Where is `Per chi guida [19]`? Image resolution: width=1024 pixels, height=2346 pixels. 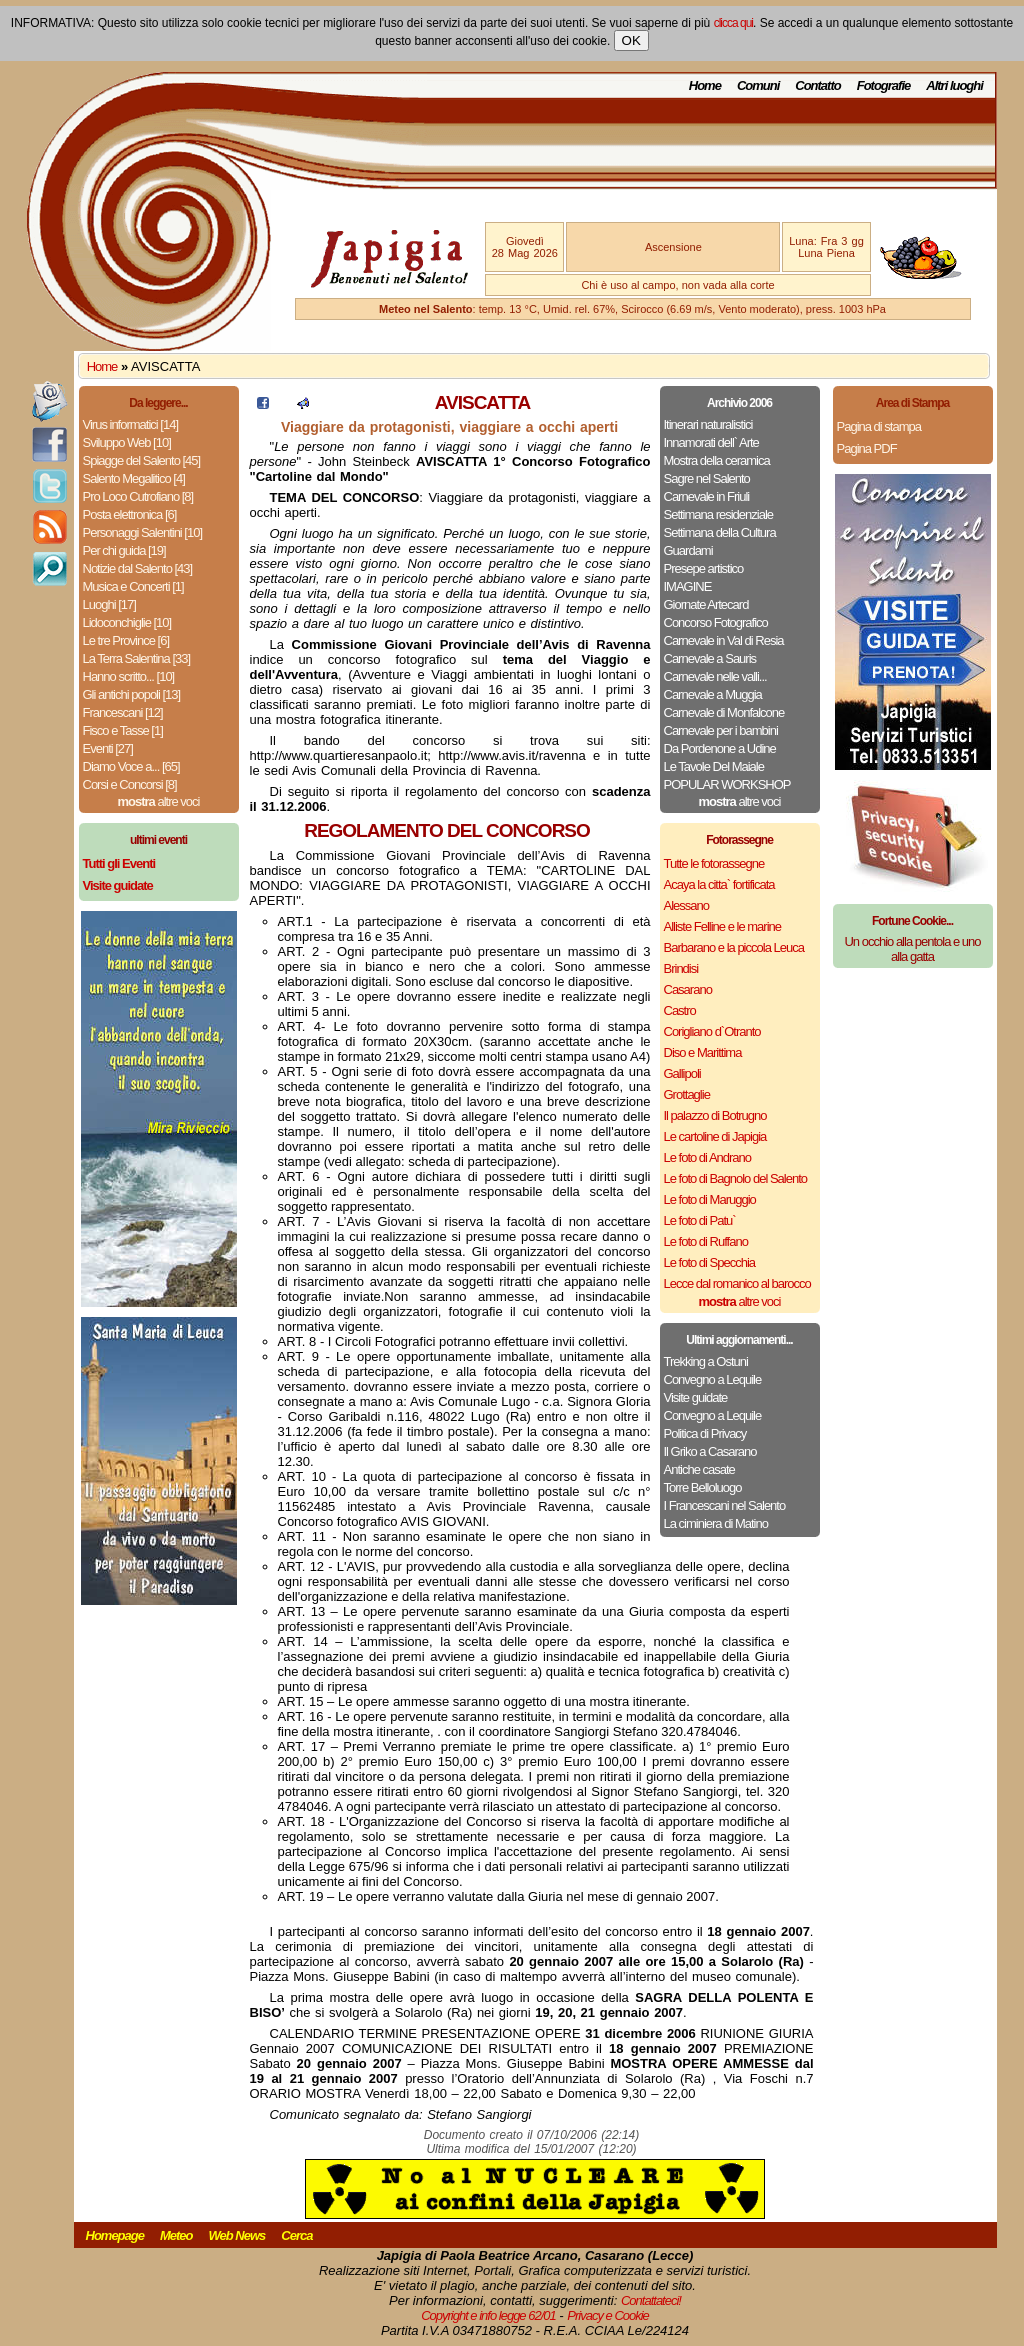
Per chi guida [19] is located at coordinates (124, 550).